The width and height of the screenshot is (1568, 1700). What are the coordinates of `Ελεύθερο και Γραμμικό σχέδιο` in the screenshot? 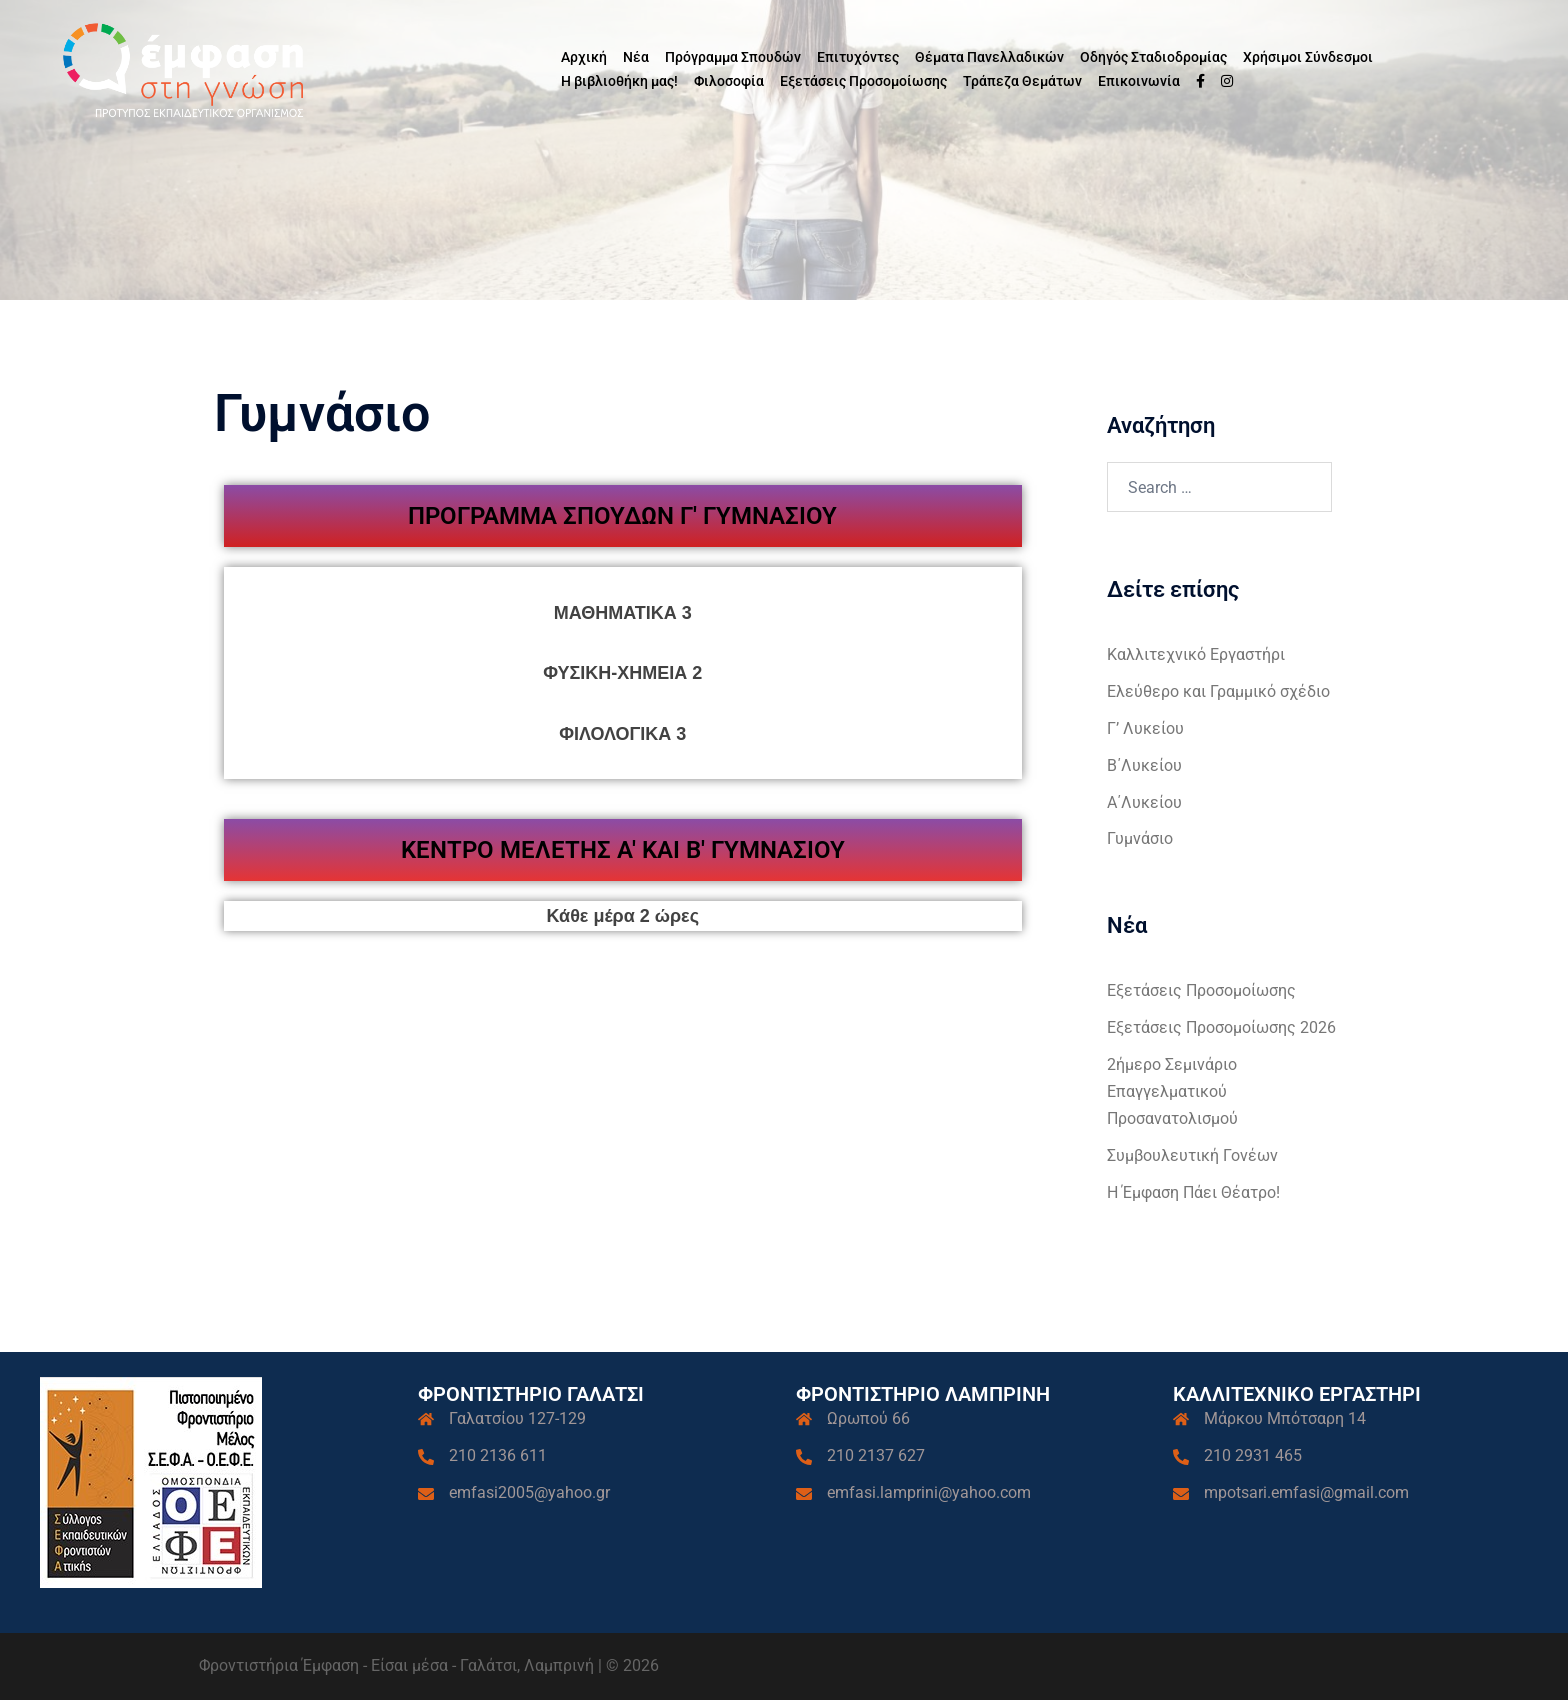 It's located at (1218, 691).